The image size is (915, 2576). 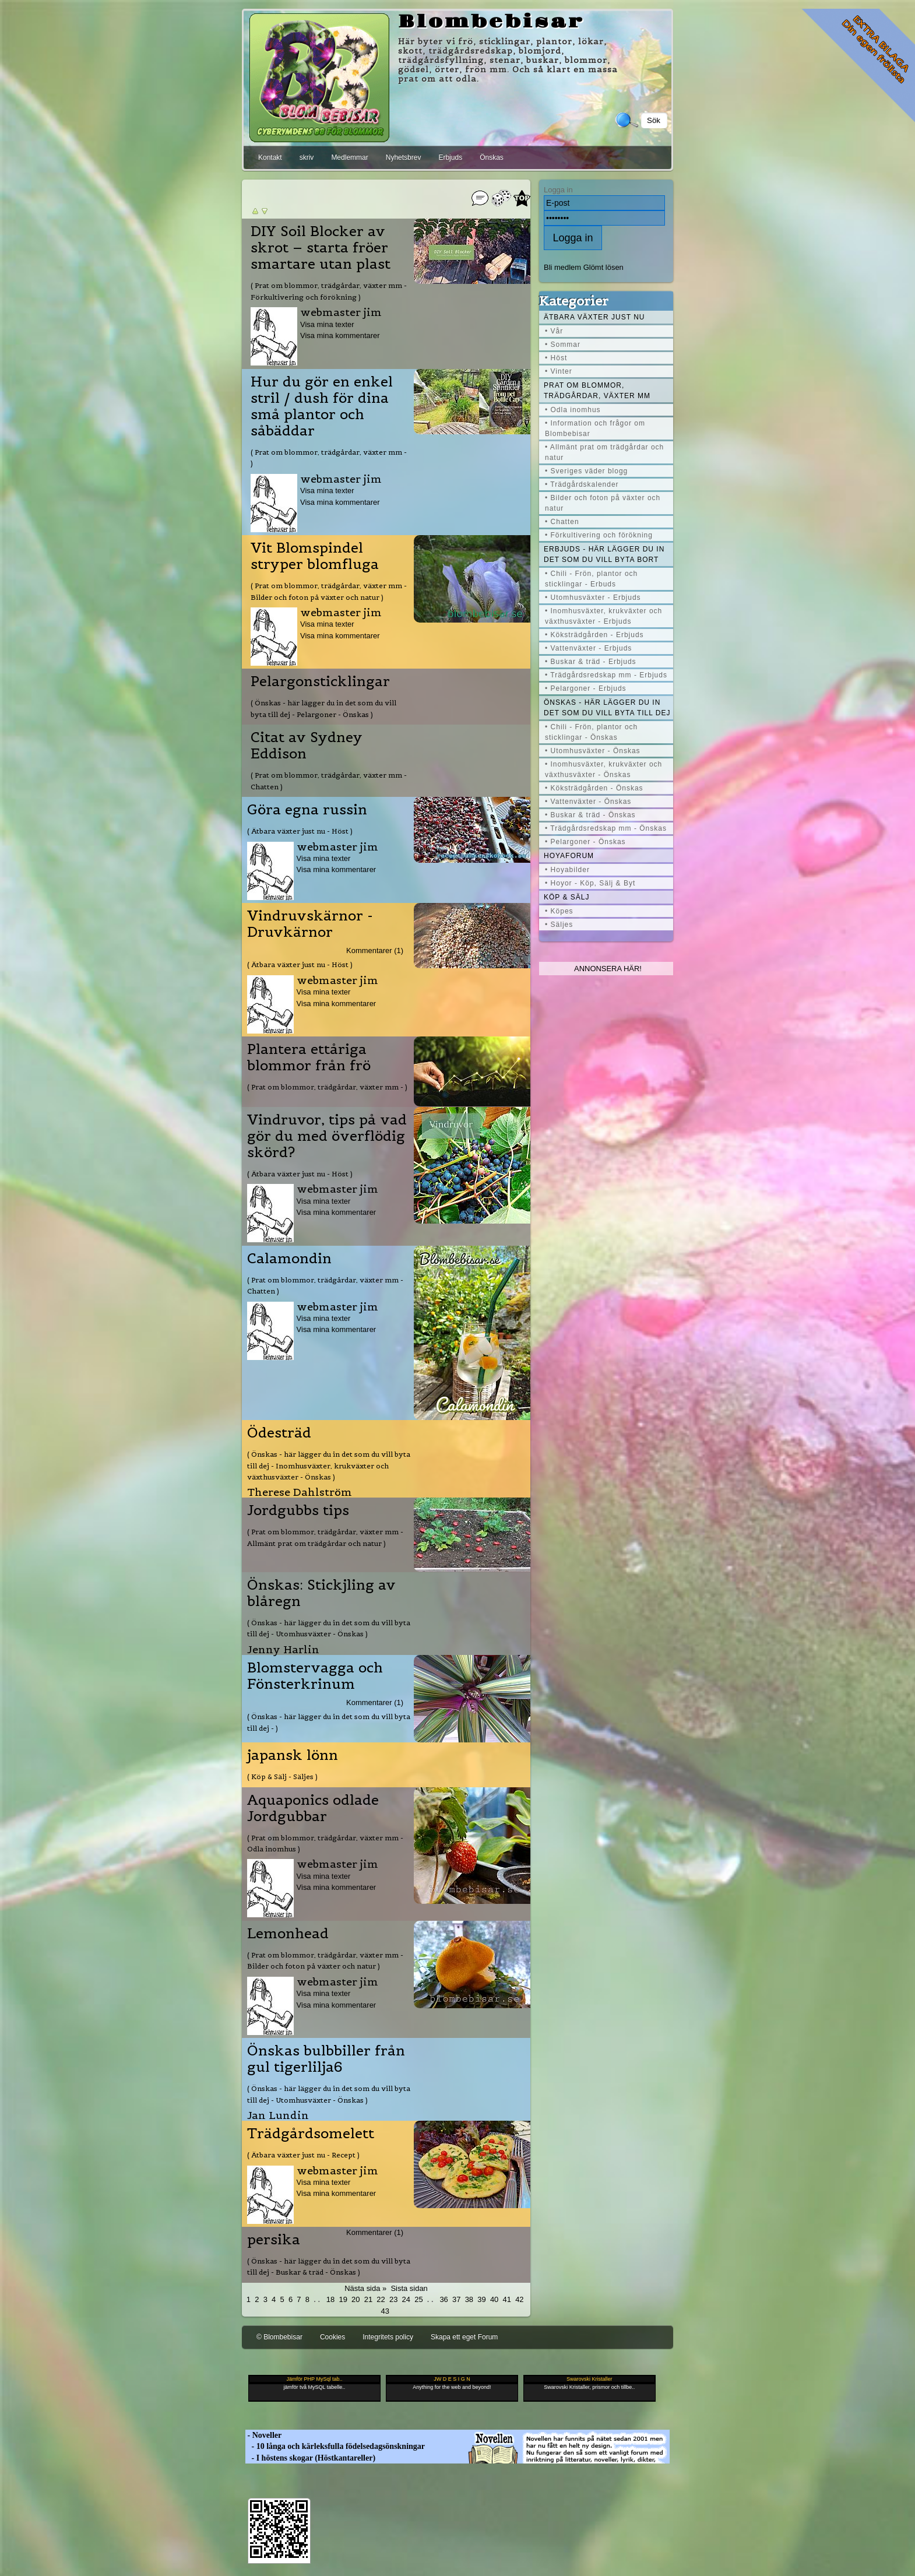 What do you see at coordinates (603, 616) in the screenshot?
I see `• Inomhusväxter, krukväxter och växthusväxter - Erbjuds` at bounding box center [603, 616].